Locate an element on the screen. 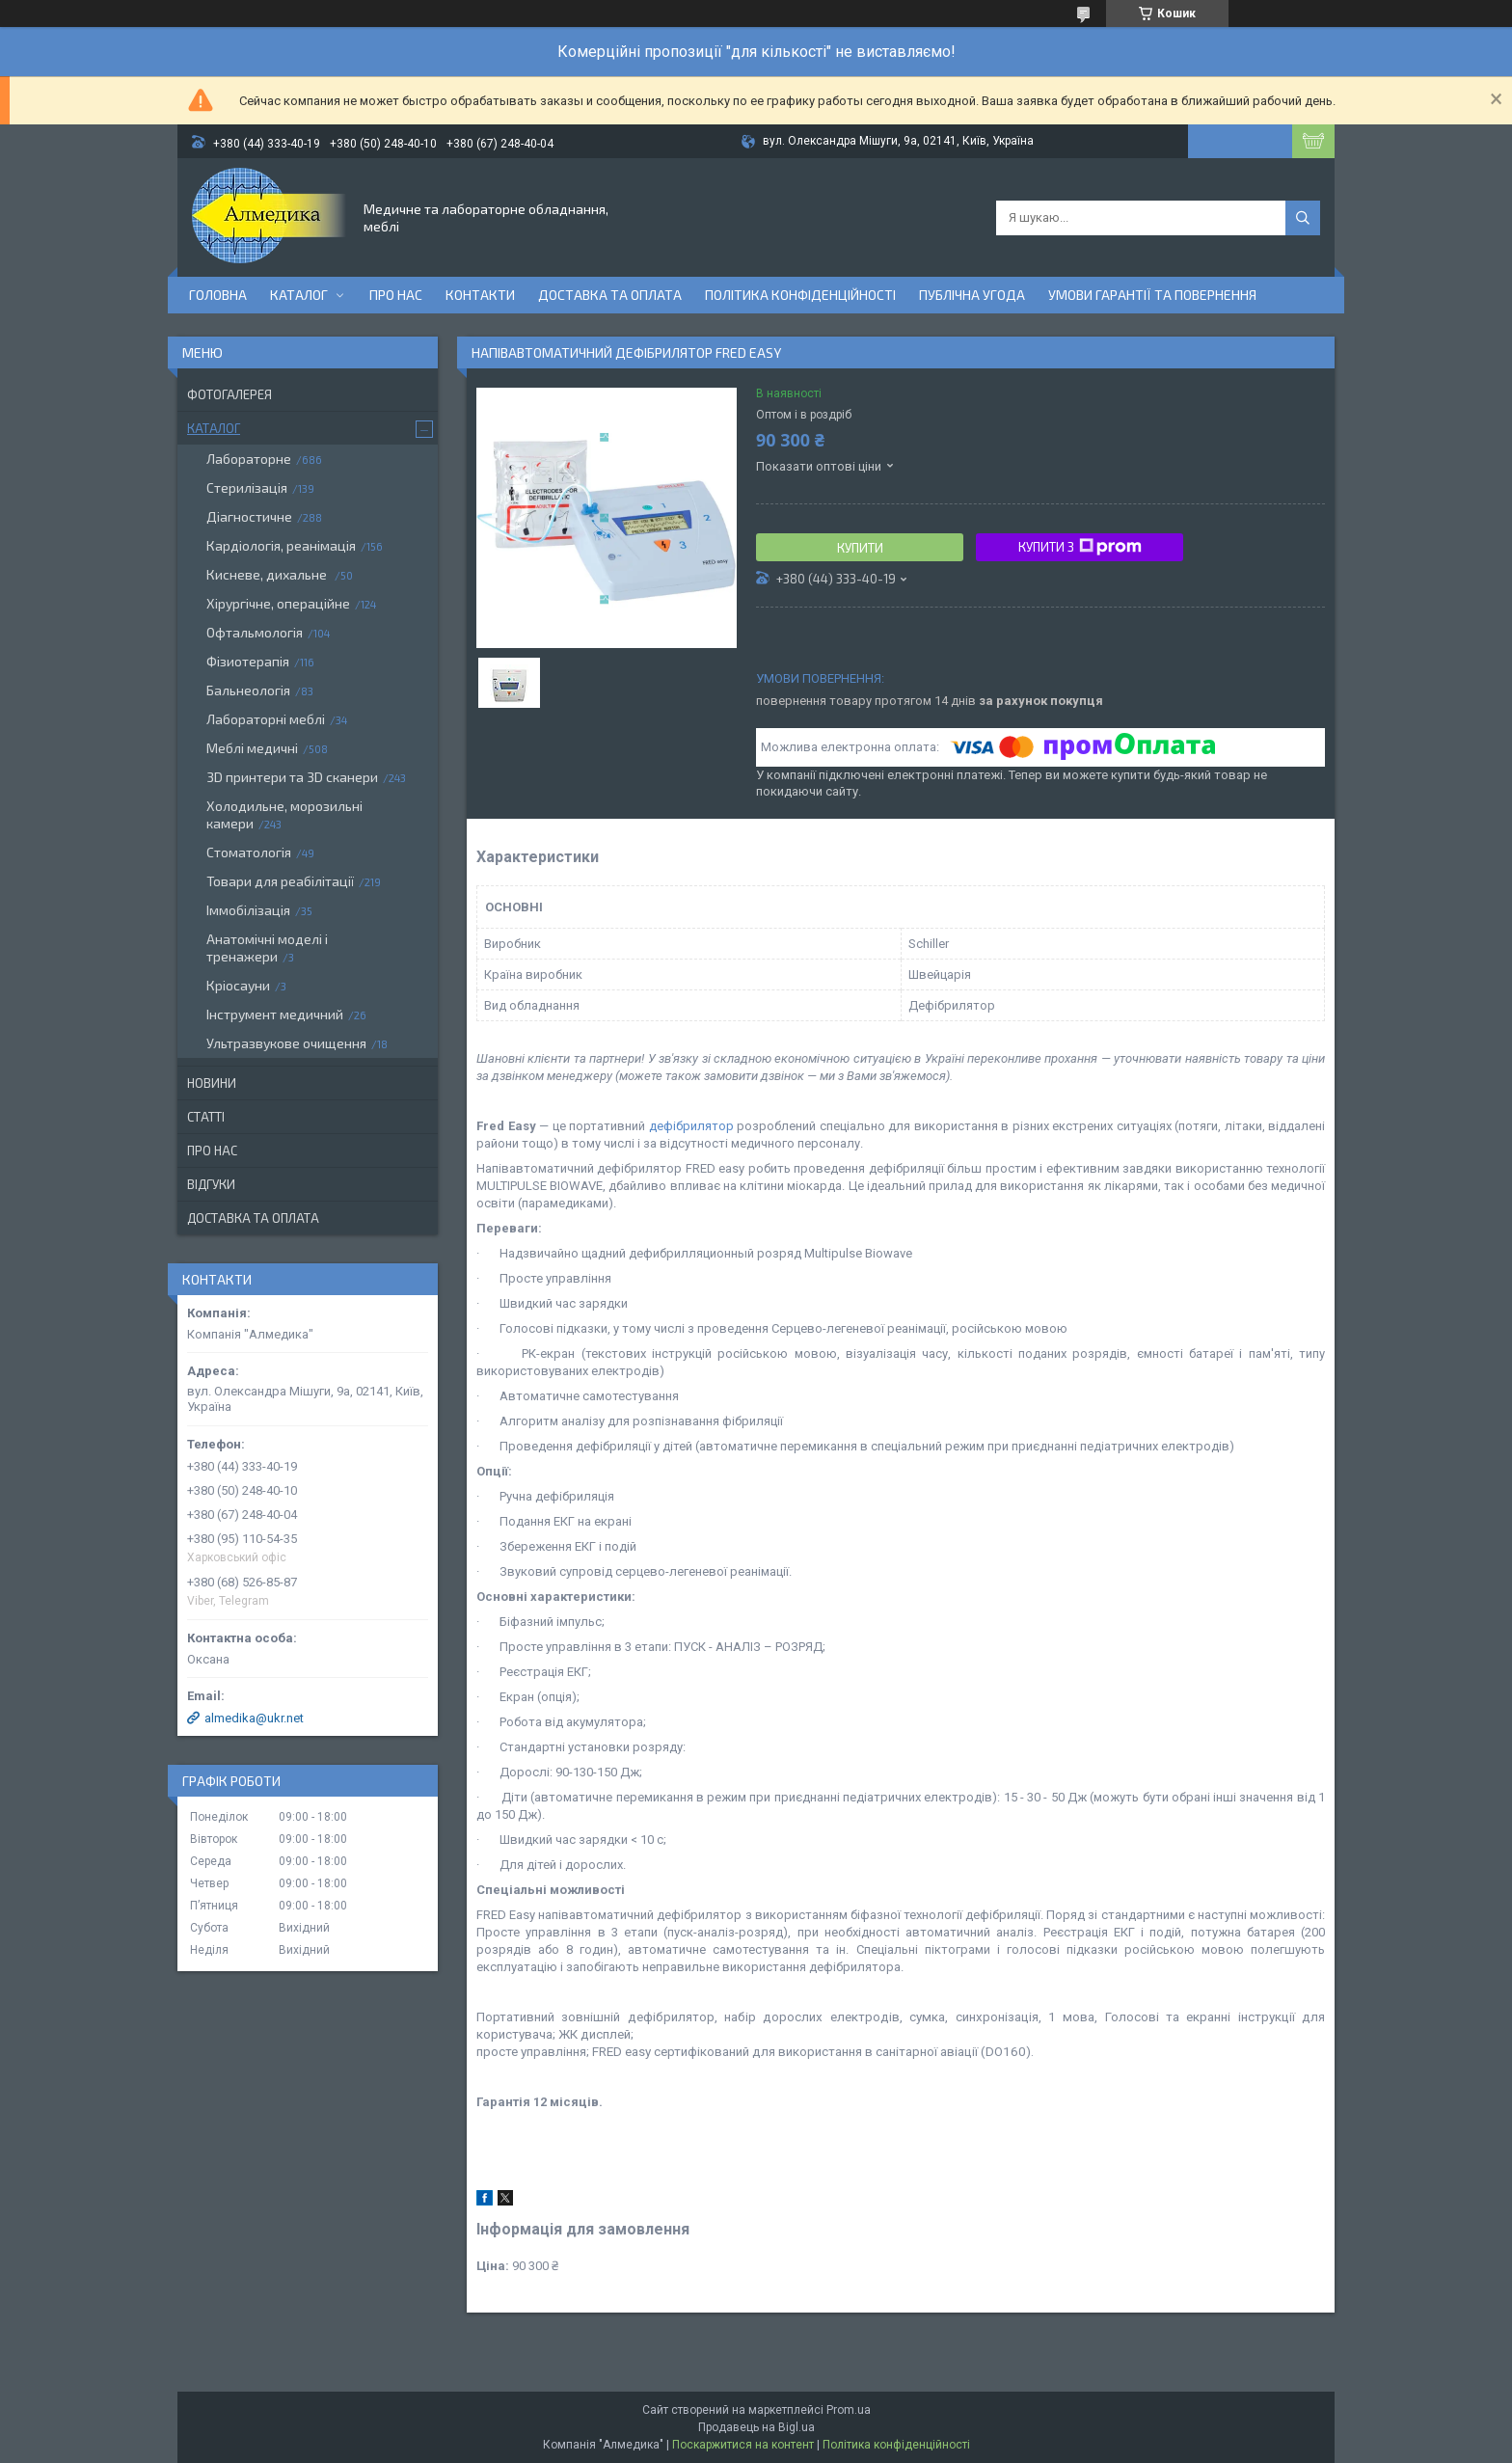  Ультразвукове очищення is located at coordinates (286, 1043).